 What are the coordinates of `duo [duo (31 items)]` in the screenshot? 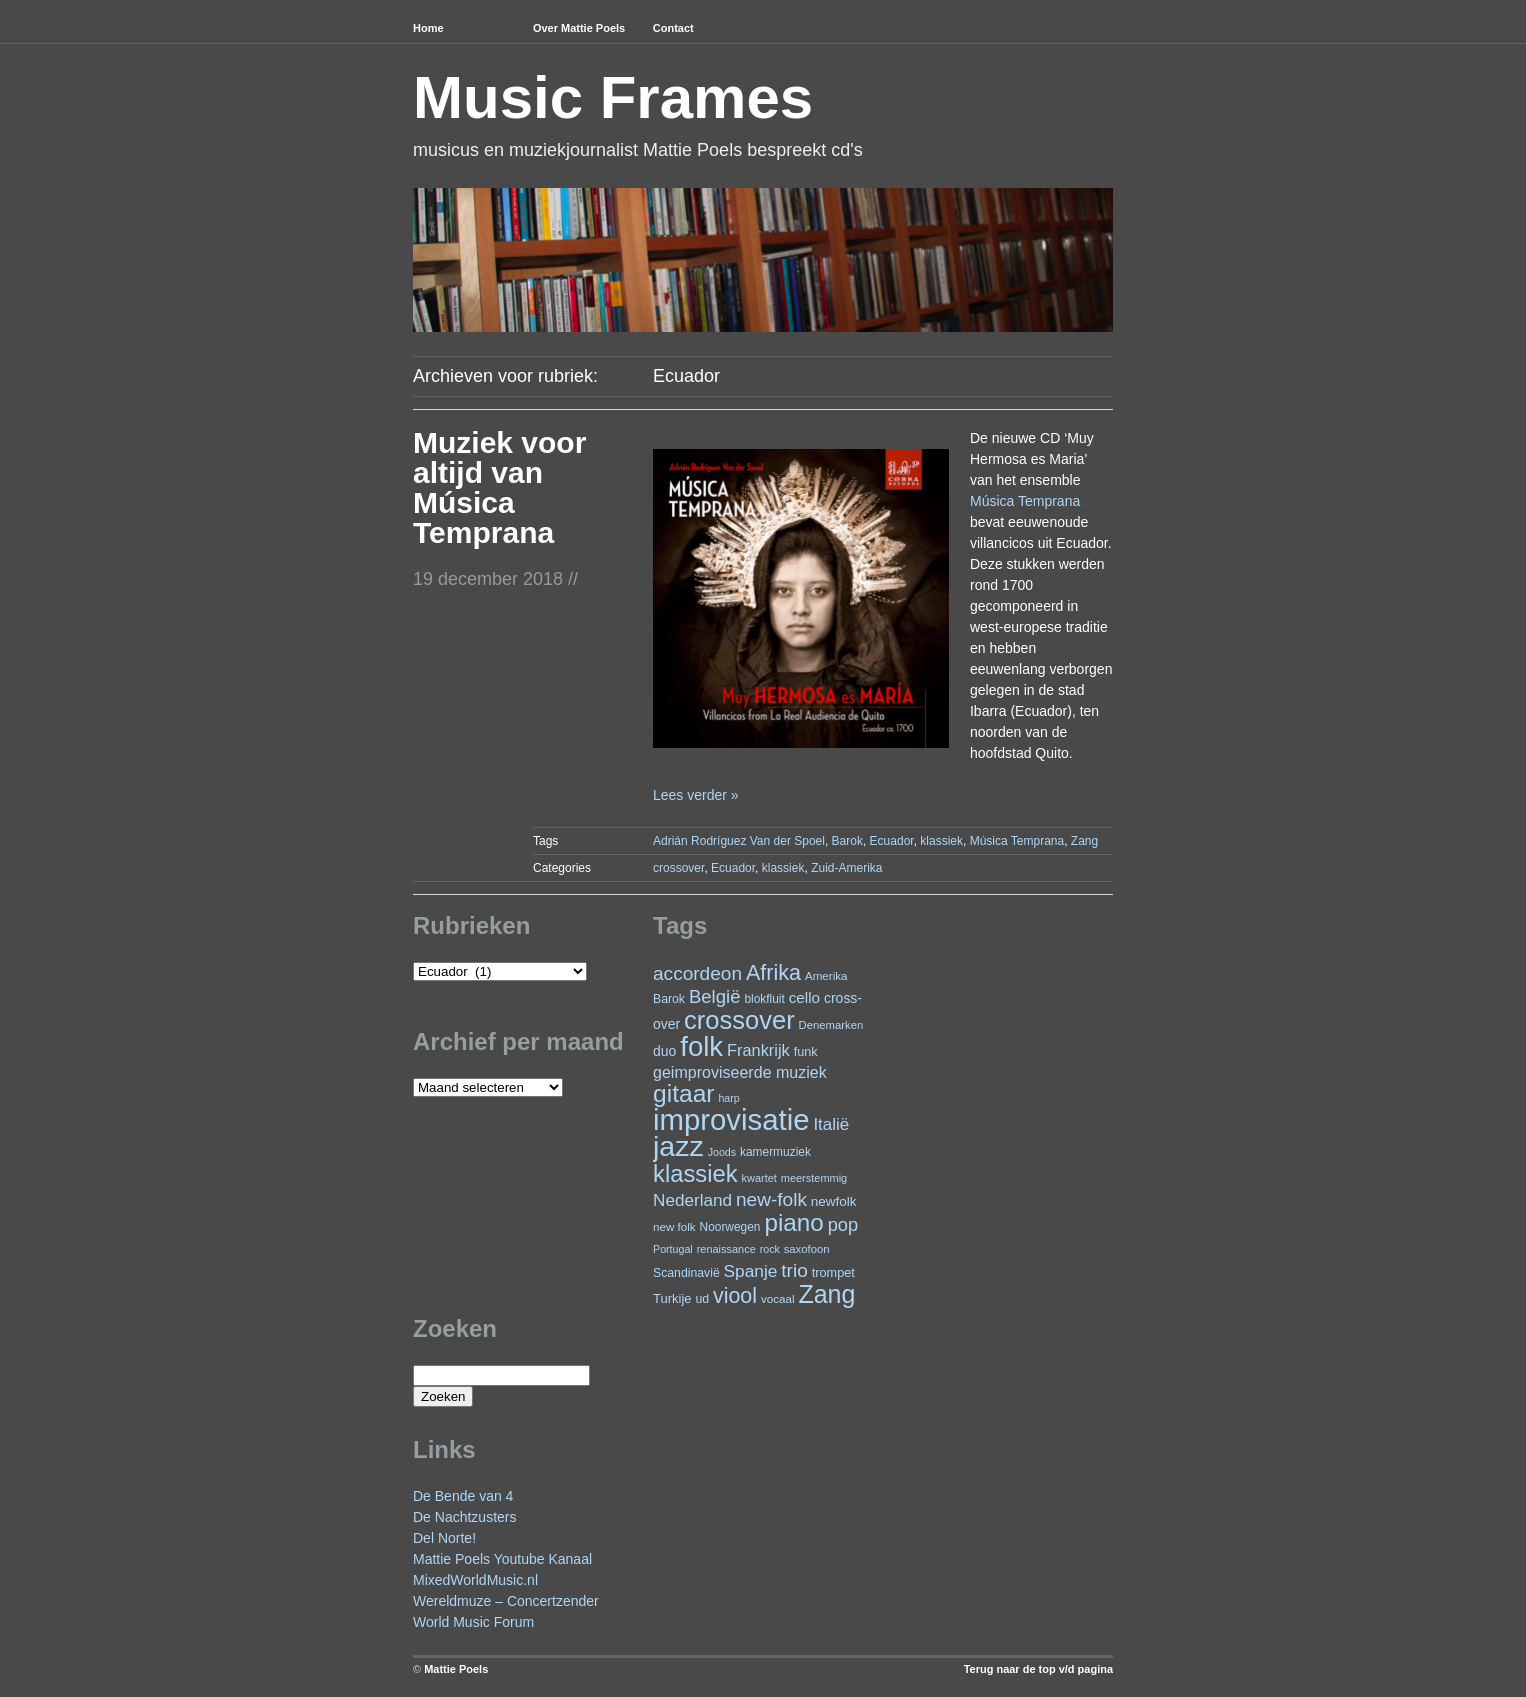 It's located at (664, 1051).